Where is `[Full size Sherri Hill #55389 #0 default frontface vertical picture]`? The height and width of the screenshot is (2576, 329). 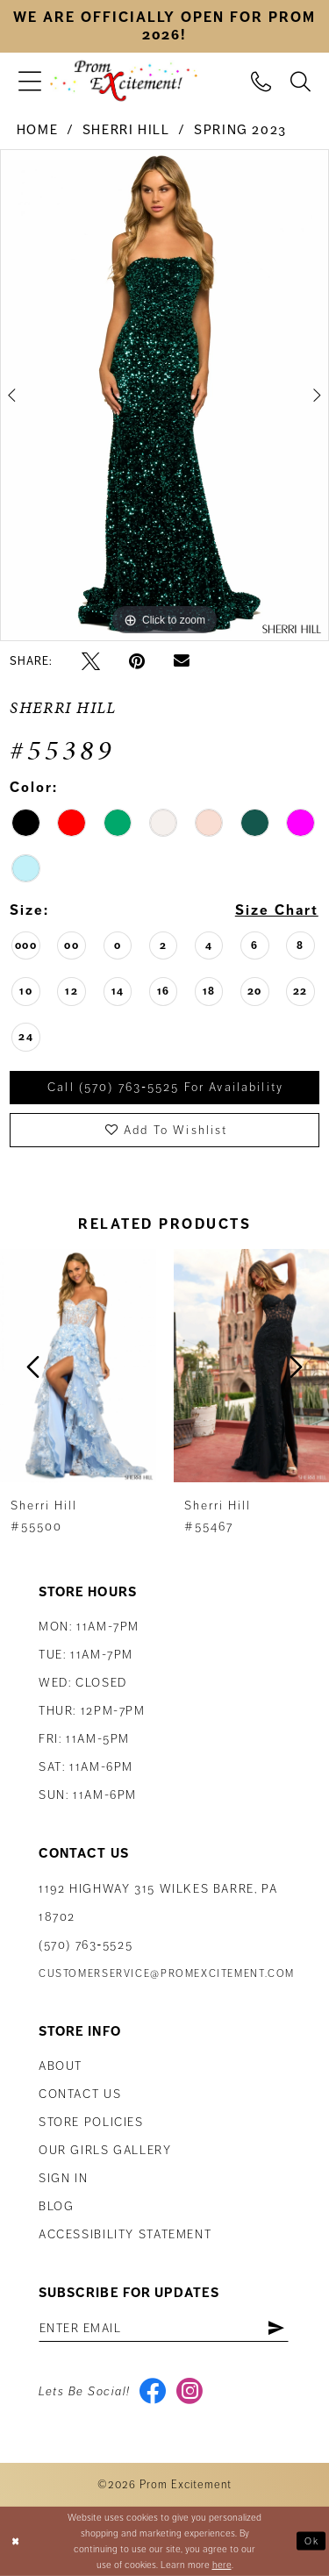
[Full size Sherri Hill #55389 #0 default frontface vertical picture] is located at coordinates (164, 395).